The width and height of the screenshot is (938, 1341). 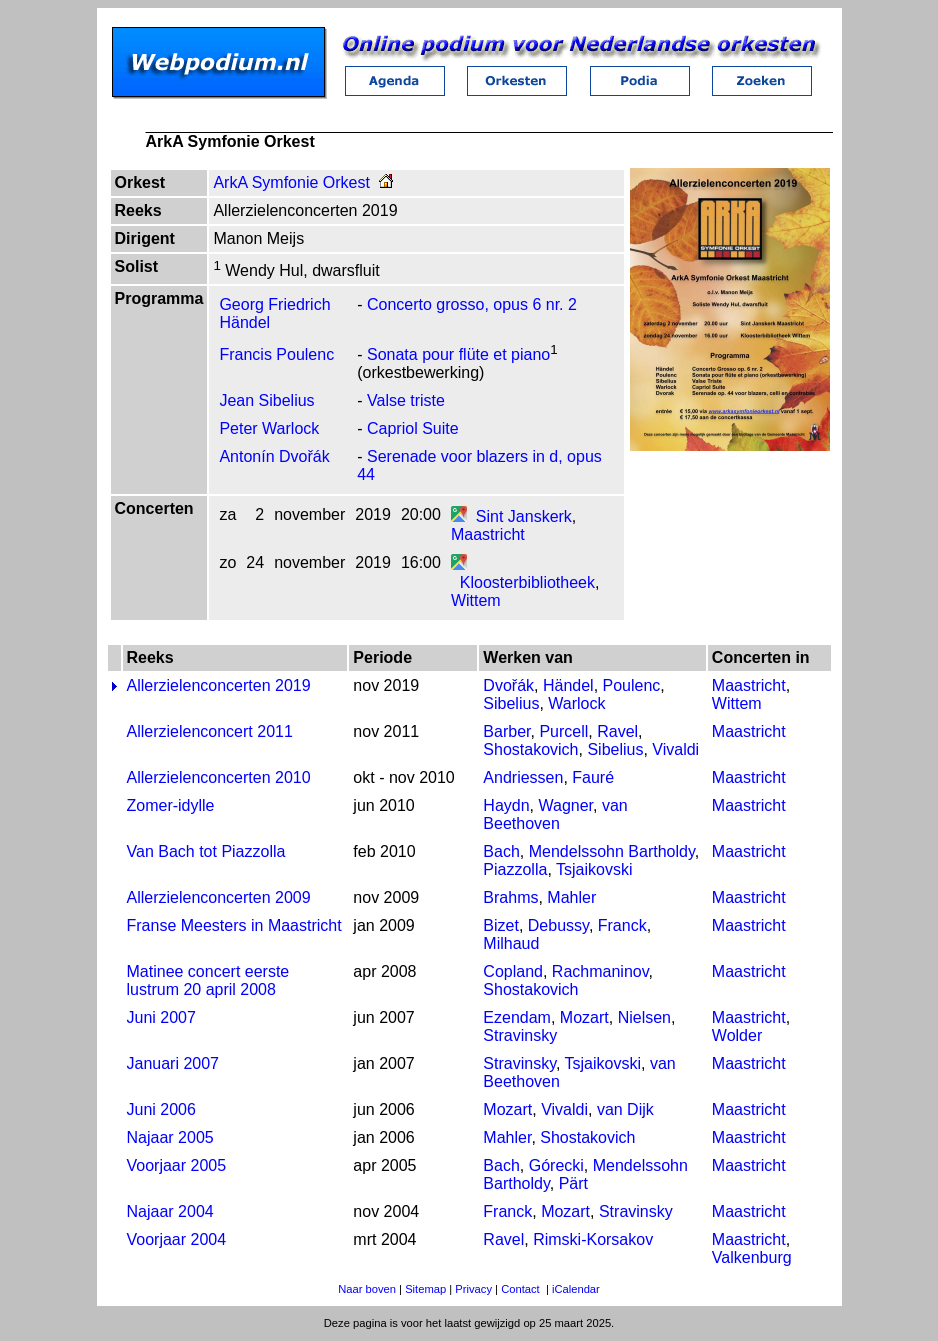 I want to click on Wolder, so click(x=737, y=1035).